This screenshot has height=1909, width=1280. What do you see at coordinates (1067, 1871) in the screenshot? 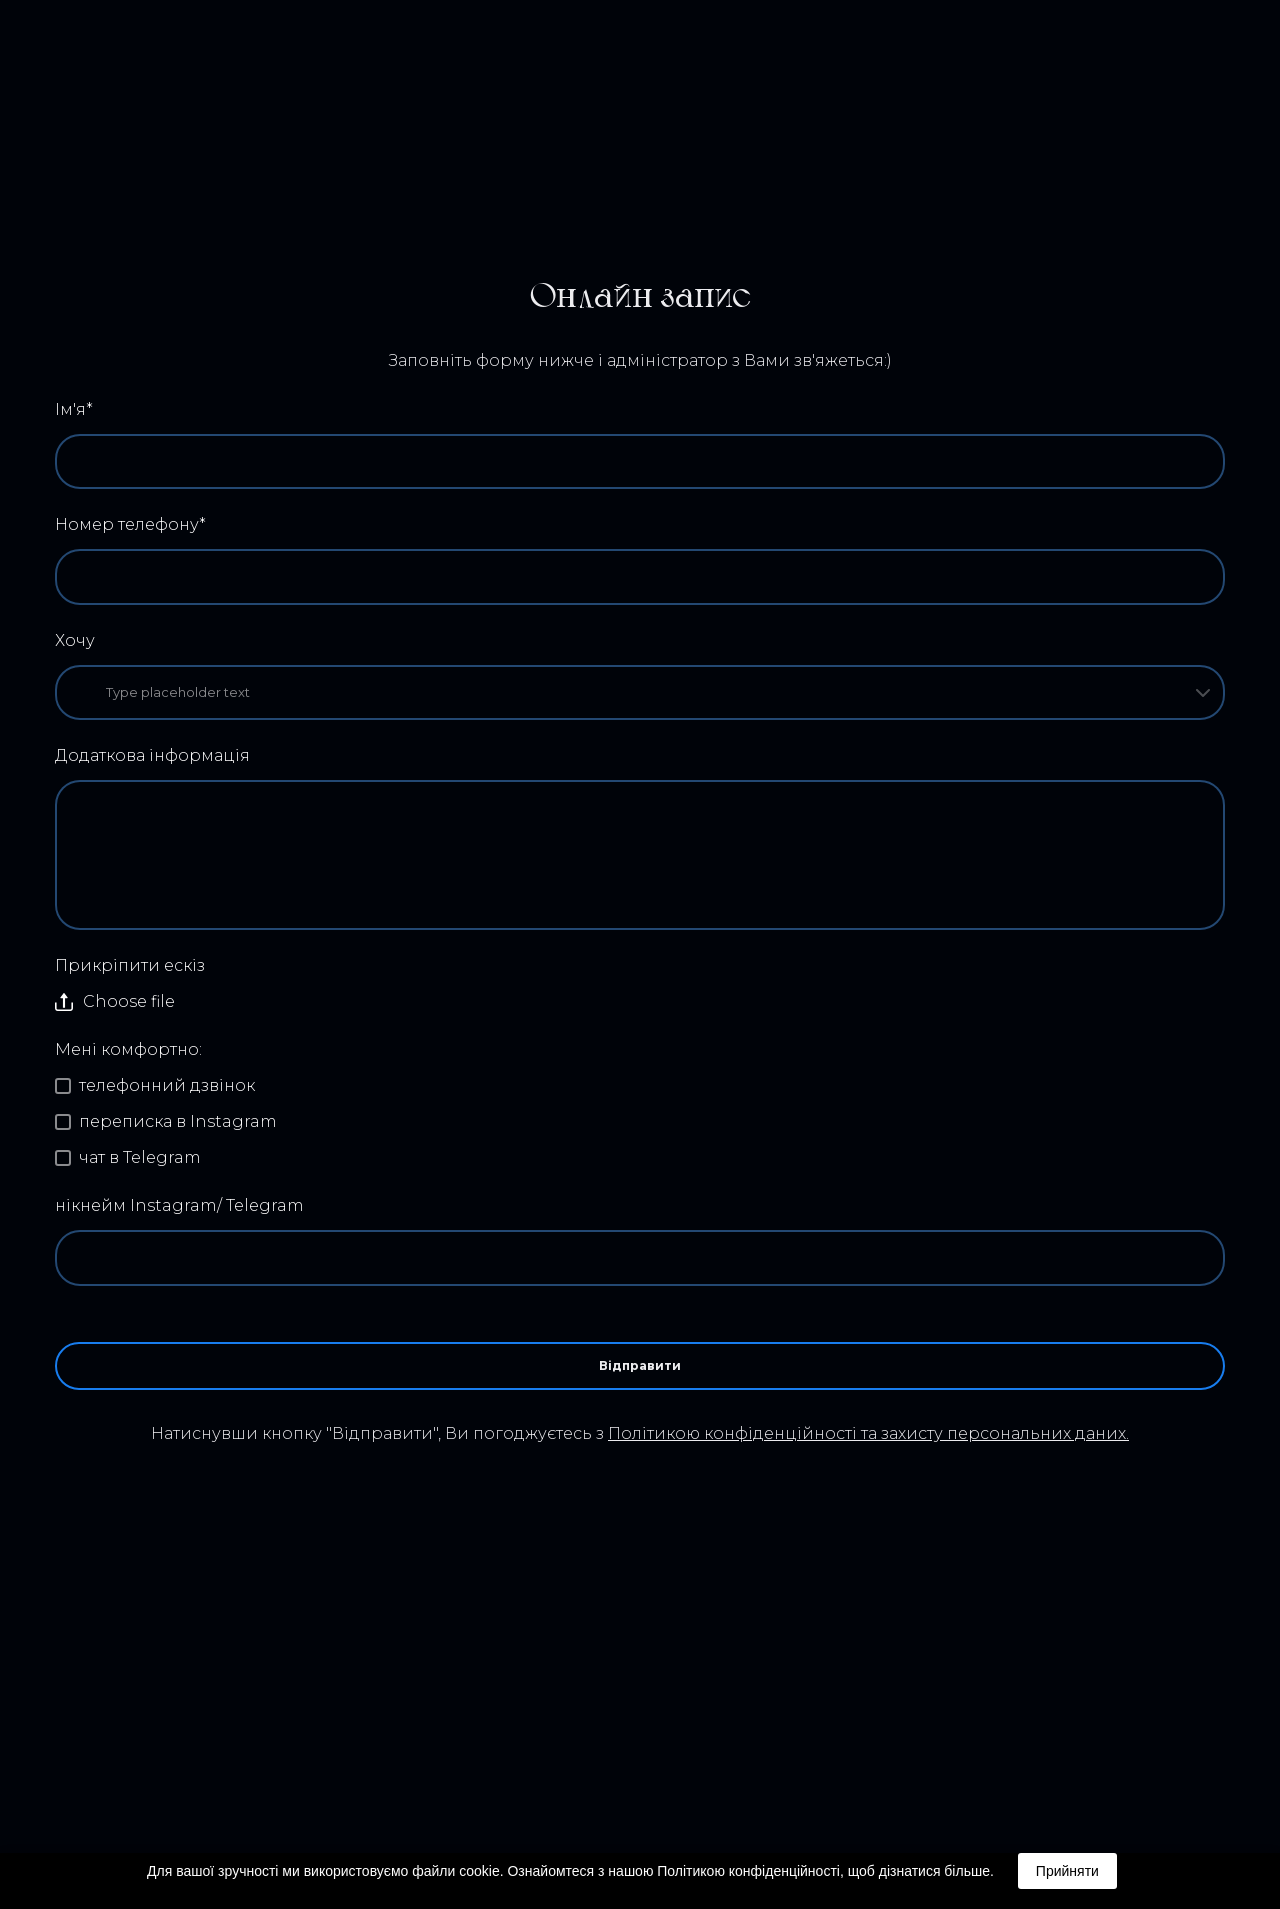
I see `Прийняти` at bounding box center [1067, 1871].